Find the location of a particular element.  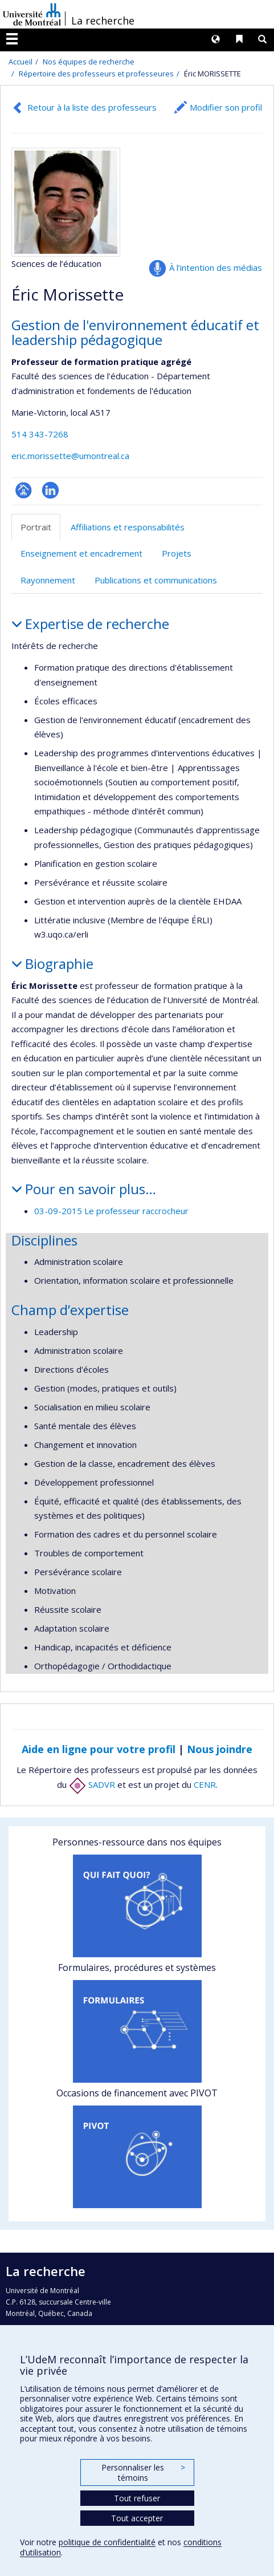

514 343-7268 is located at coordinates (39, 434).